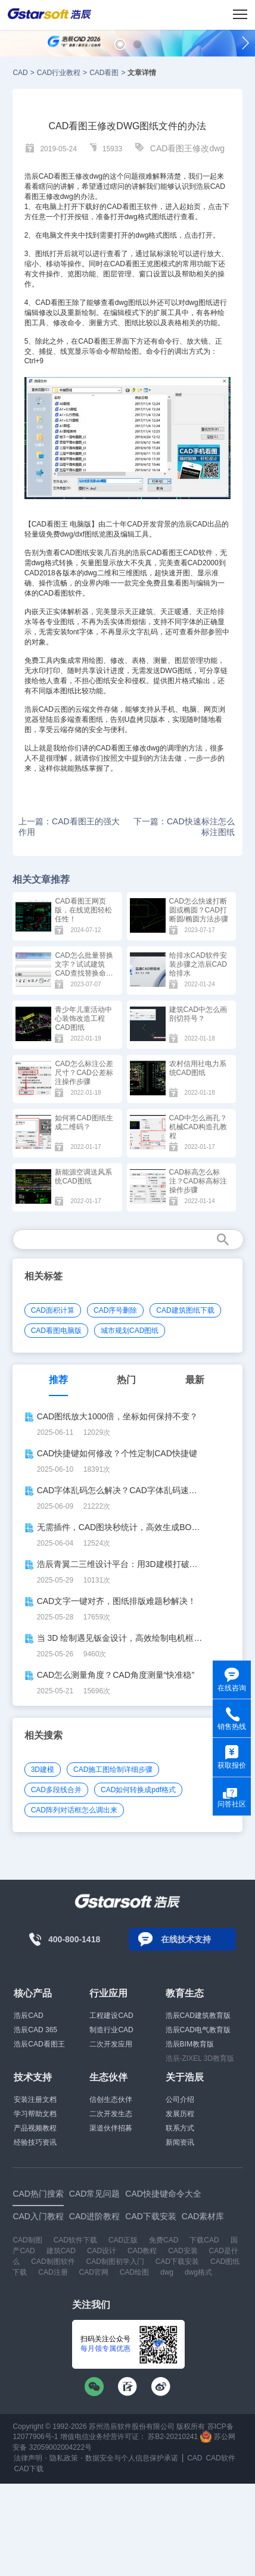 Image resolution: width=255 pixels, height=2576 pixels. I want to click on CAD看图电脑版, so click(56, 1330).